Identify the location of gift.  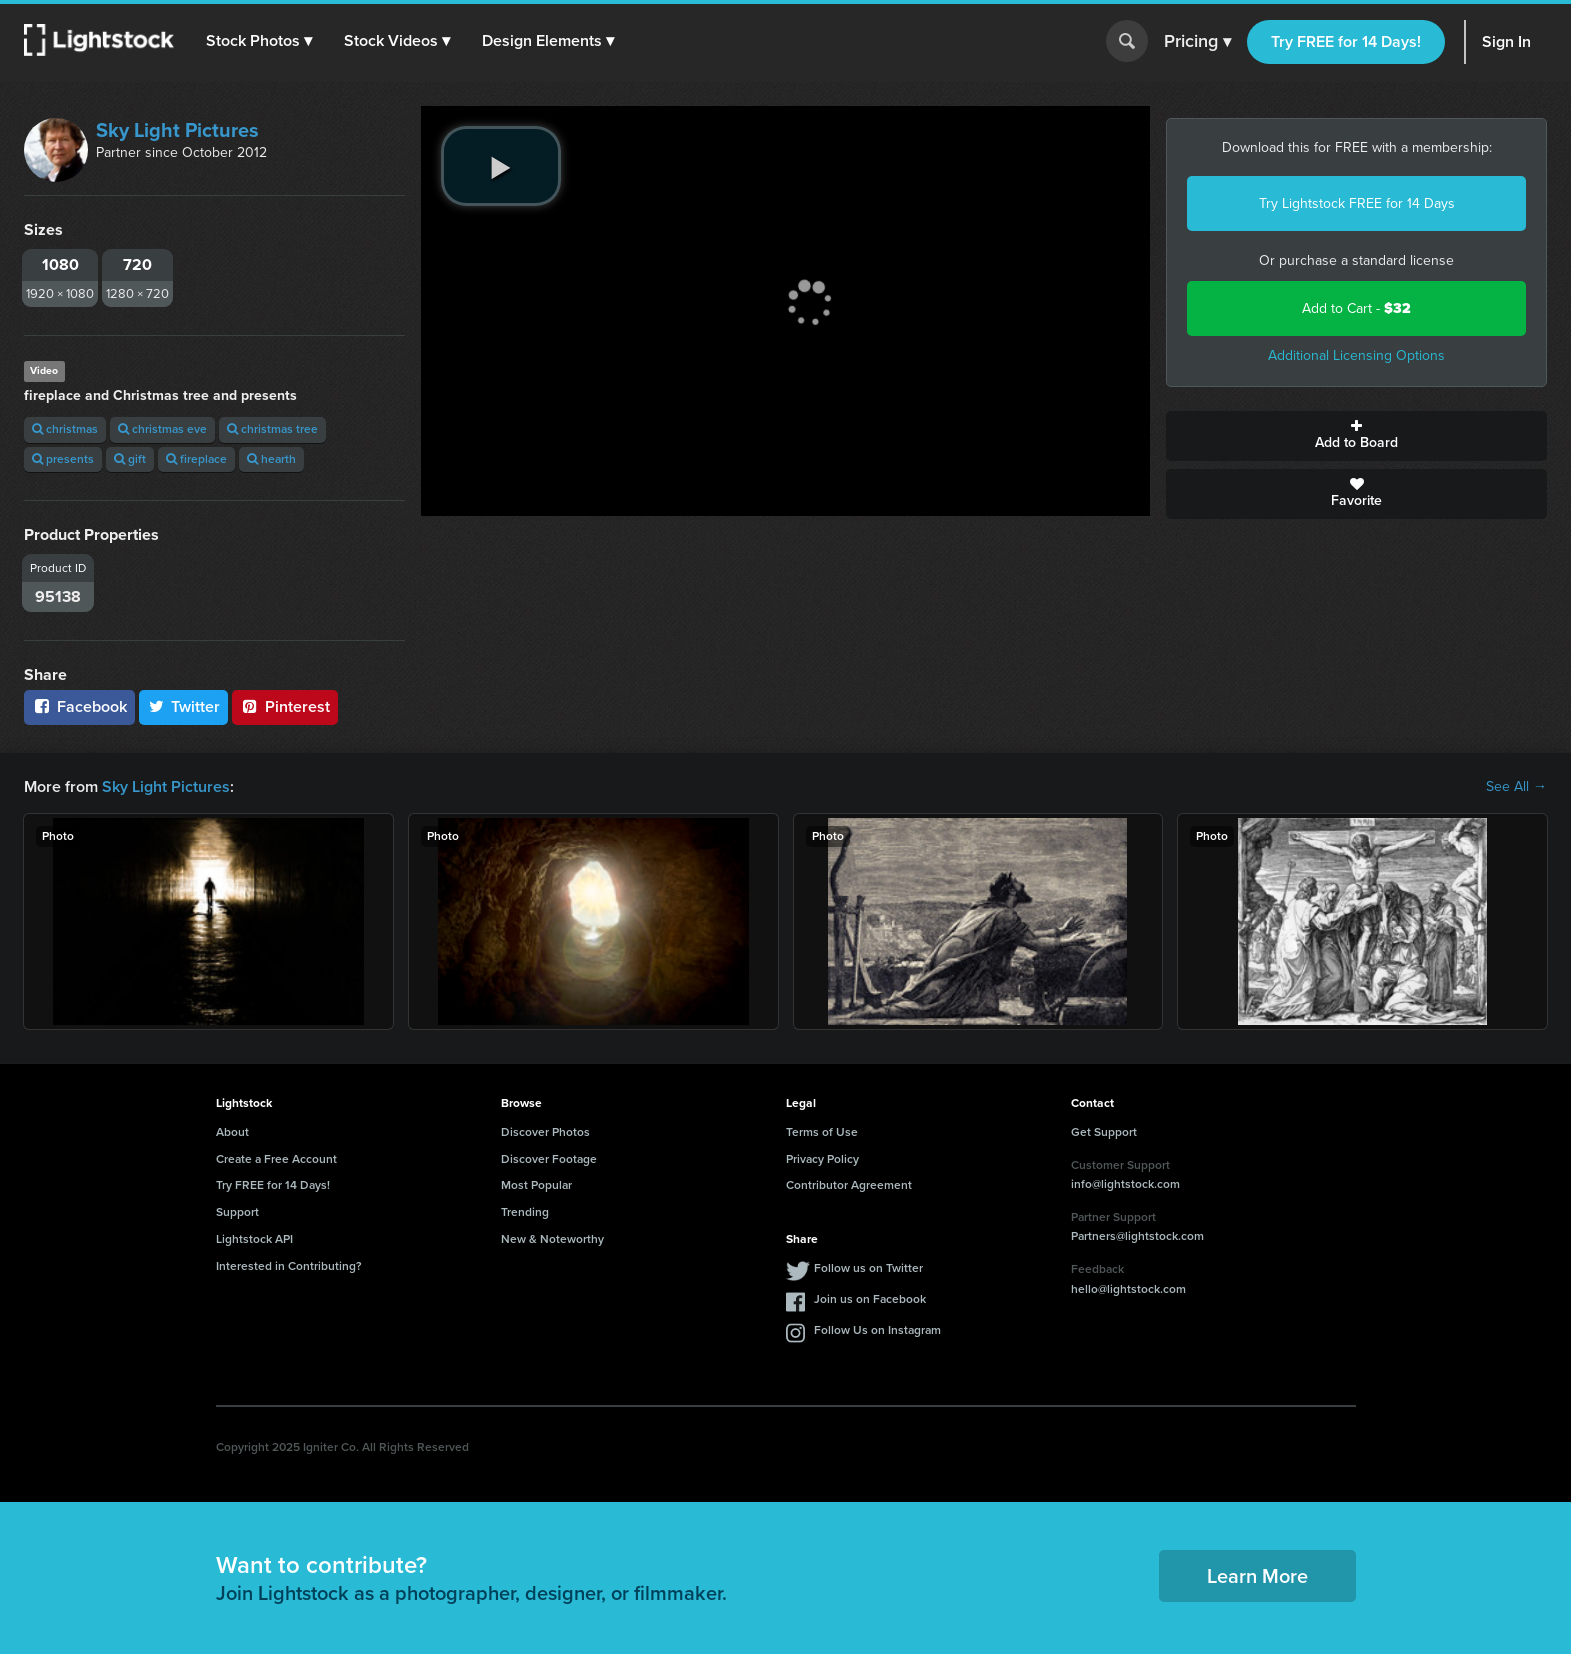
(130, 459).